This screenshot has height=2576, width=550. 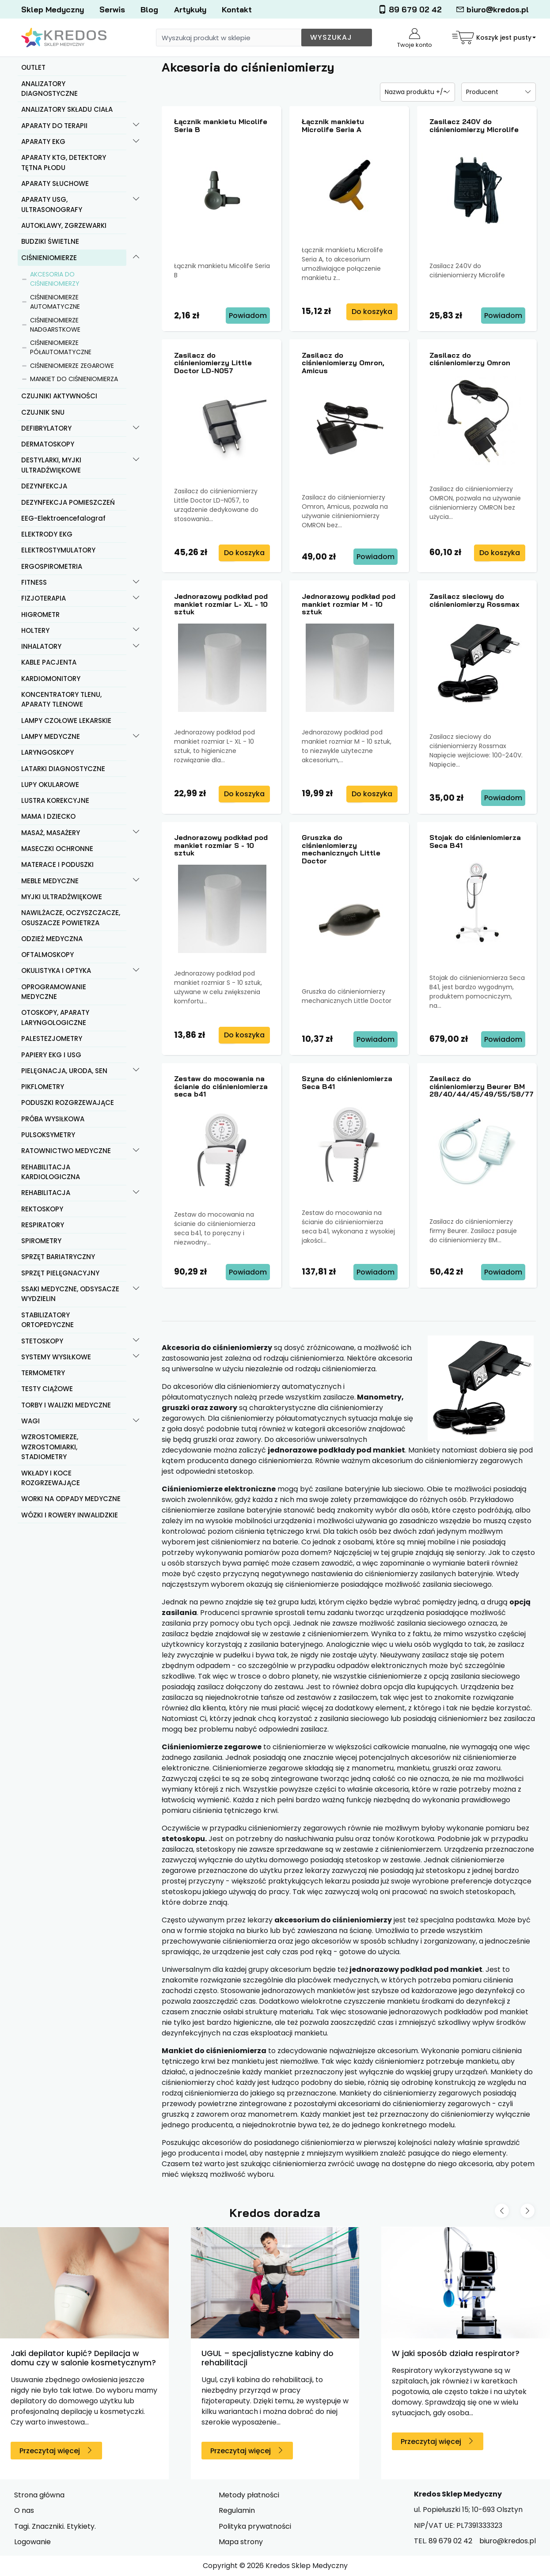 What do you see at coordinates (63, 225) in the screenshot?
I see `AUTOKLAWY, ZGRZEWARKI` at bounding box center [63, 225].